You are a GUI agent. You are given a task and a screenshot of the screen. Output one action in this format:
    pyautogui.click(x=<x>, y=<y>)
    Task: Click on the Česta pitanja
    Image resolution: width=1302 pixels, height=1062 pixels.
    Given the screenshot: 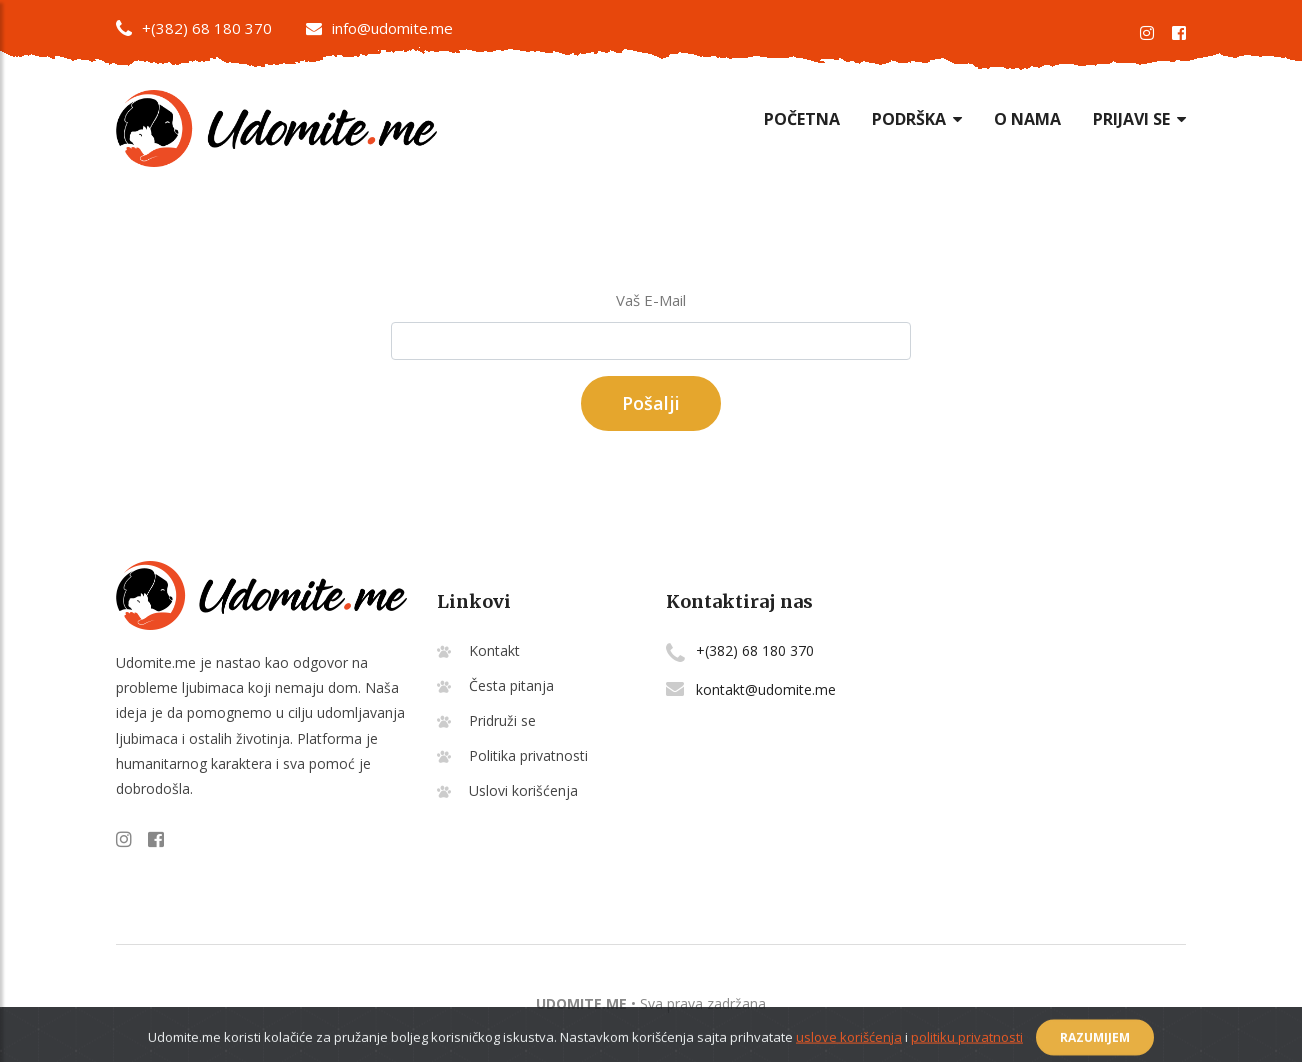 What is the action you would take?
    pyautogui.click(x=511, y=685)
    